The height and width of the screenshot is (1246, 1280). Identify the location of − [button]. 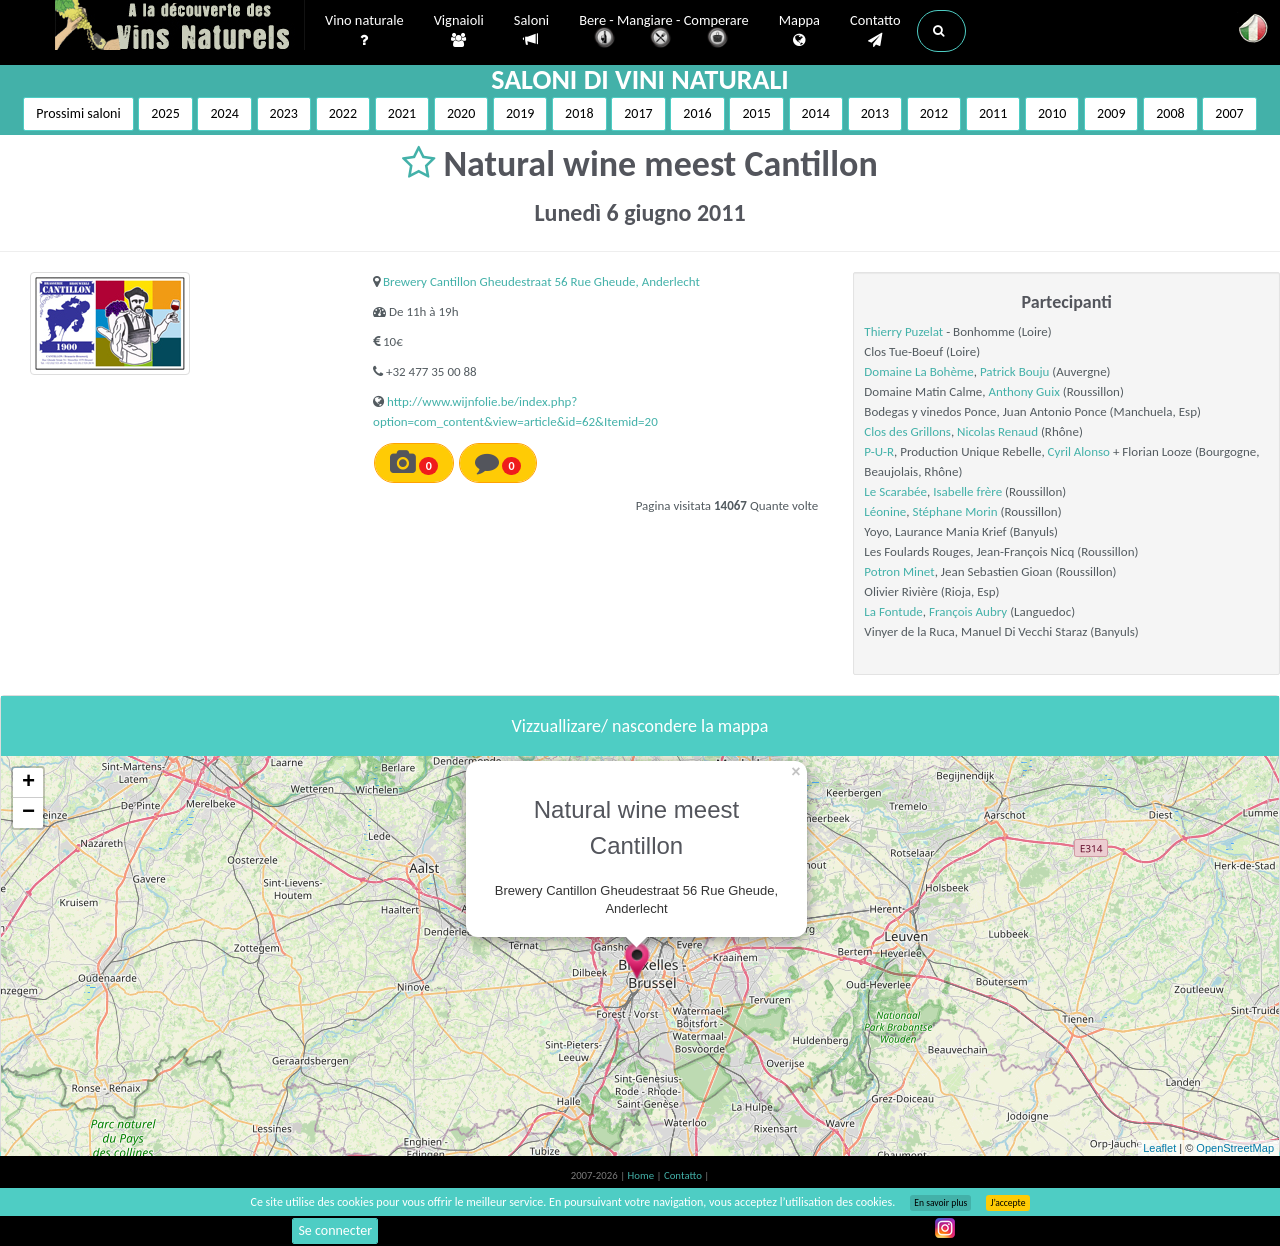
(28, 813).